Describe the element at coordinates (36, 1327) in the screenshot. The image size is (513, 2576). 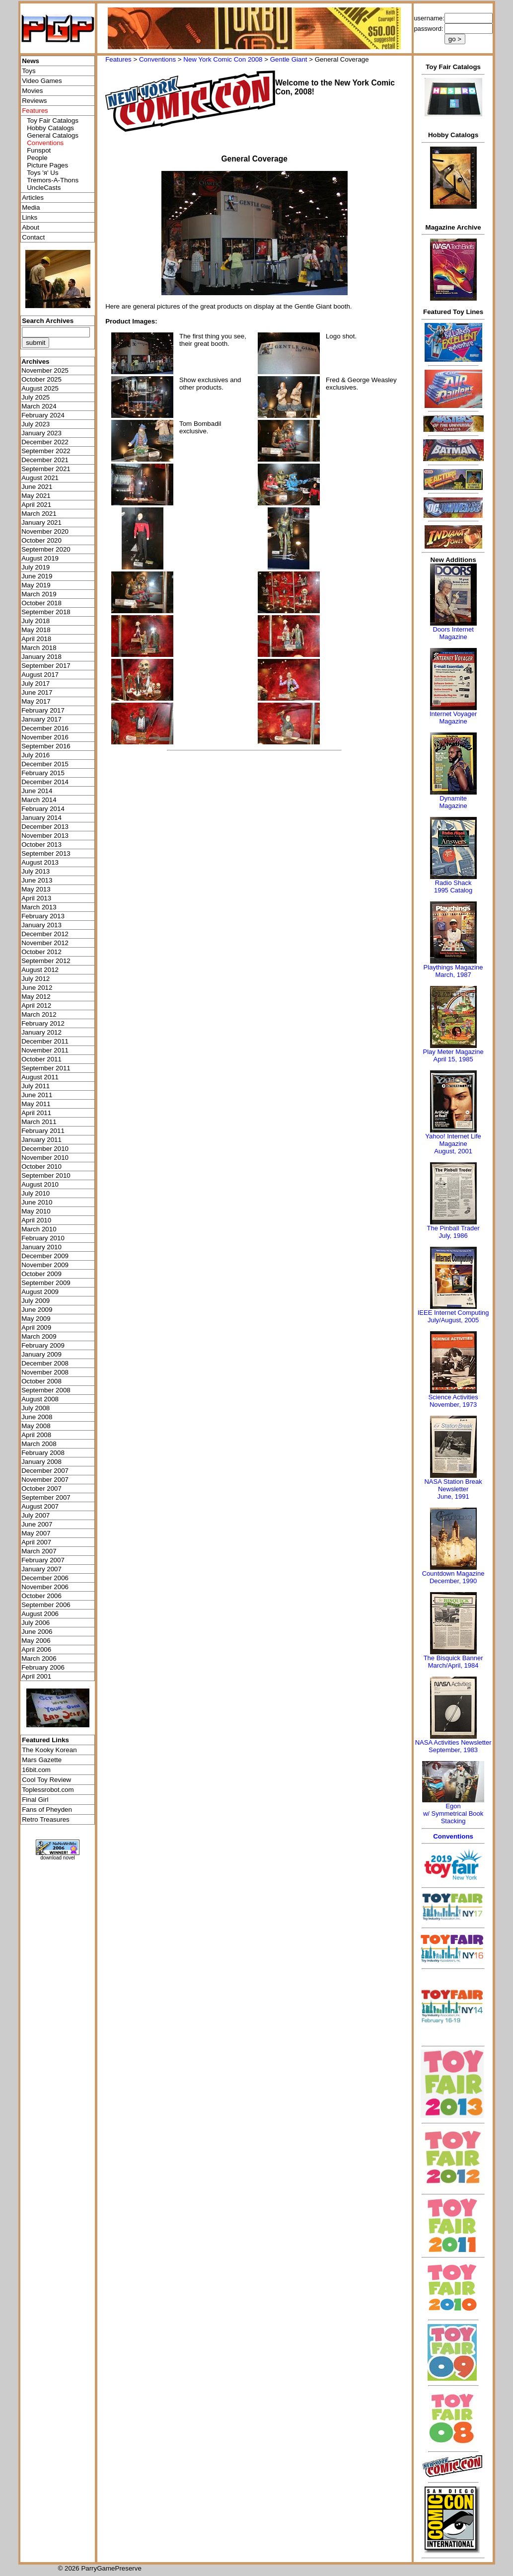
I see `April 2009` at that location.